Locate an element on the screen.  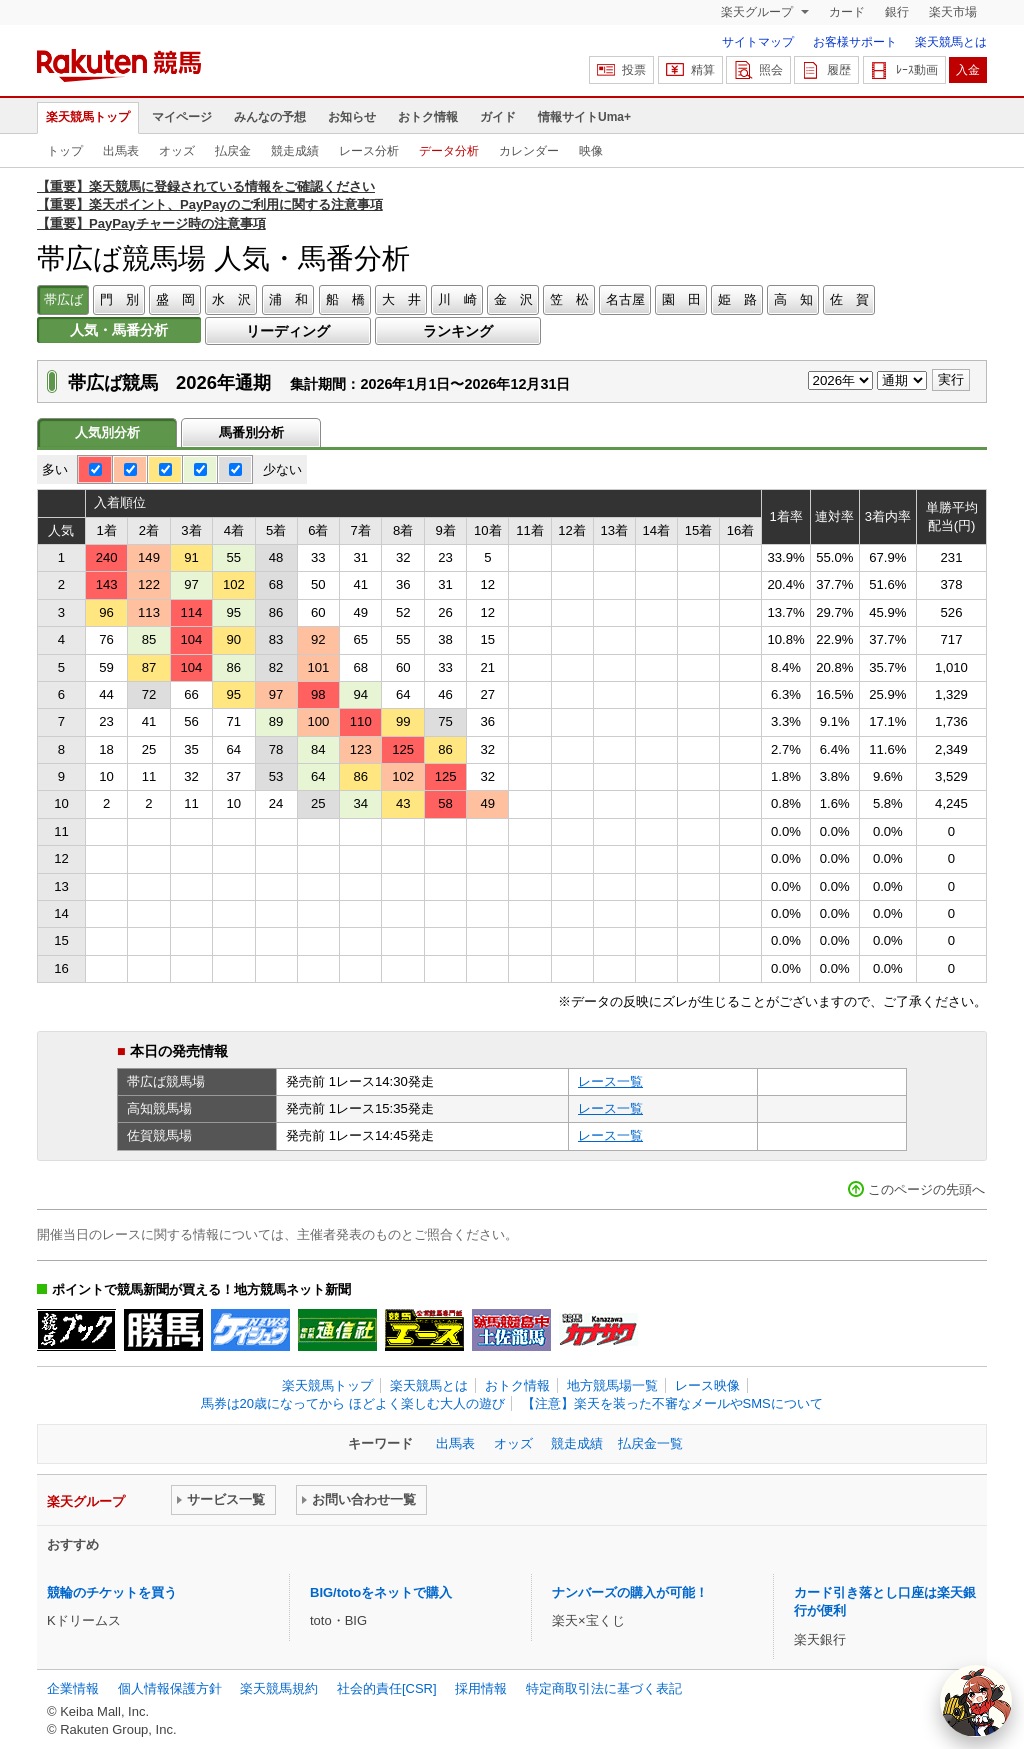
採用情報 is located at coordinates (481, 1688).